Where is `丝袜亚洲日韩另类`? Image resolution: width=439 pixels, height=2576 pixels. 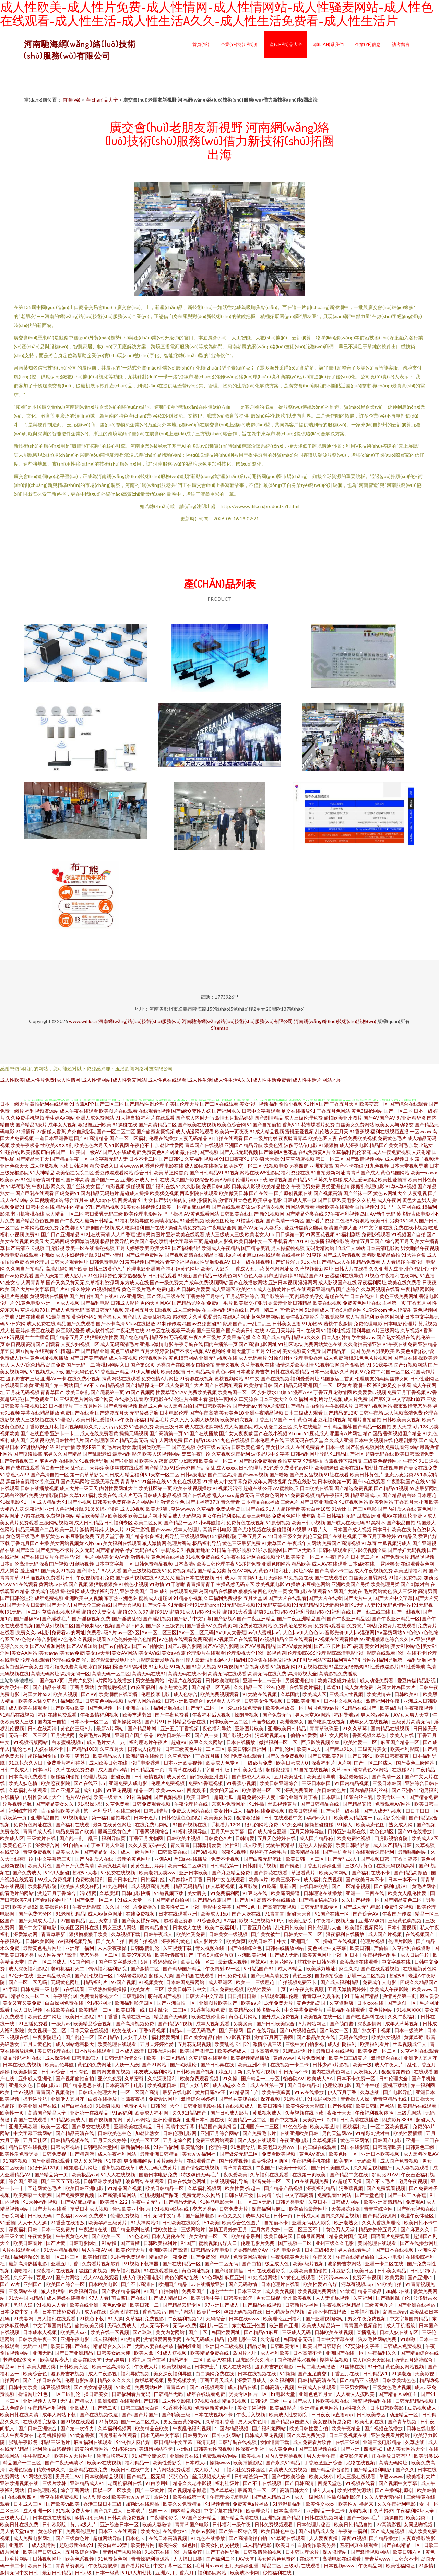 丝袜亚洲日韩另类 is located at coordinates (317, 1962).